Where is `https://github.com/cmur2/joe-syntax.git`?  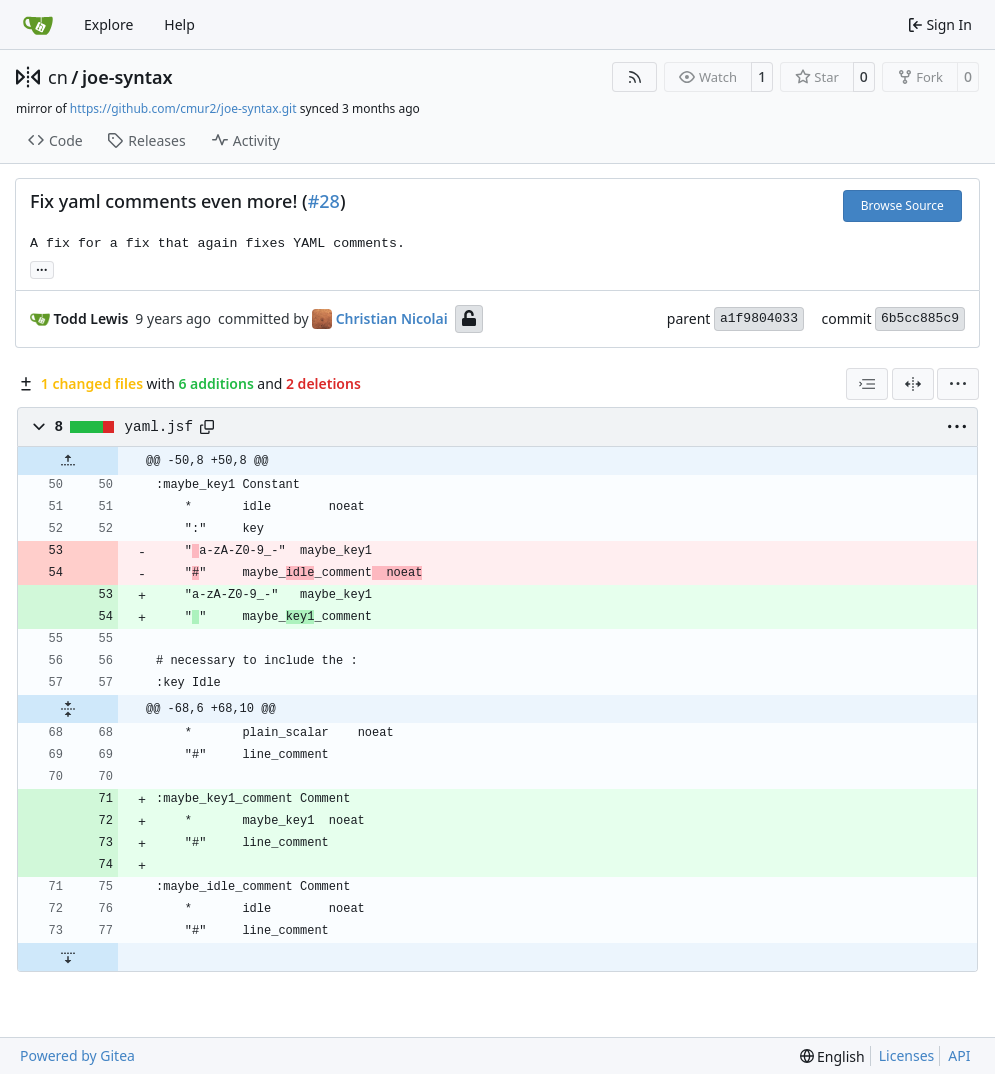 https://github.com/cmur2/joe-syntax.git is located at coordinates (183, 108).